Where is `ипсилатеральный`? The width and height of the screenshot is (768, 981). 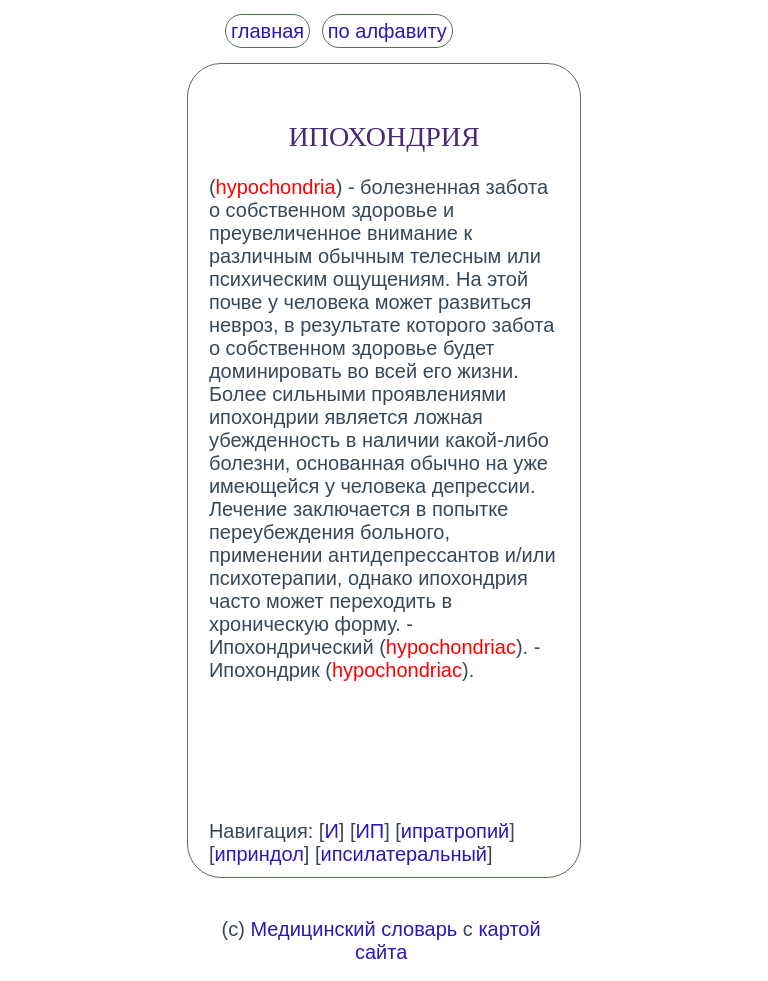 ипсилатеральный is located at coordinates (404, 854).